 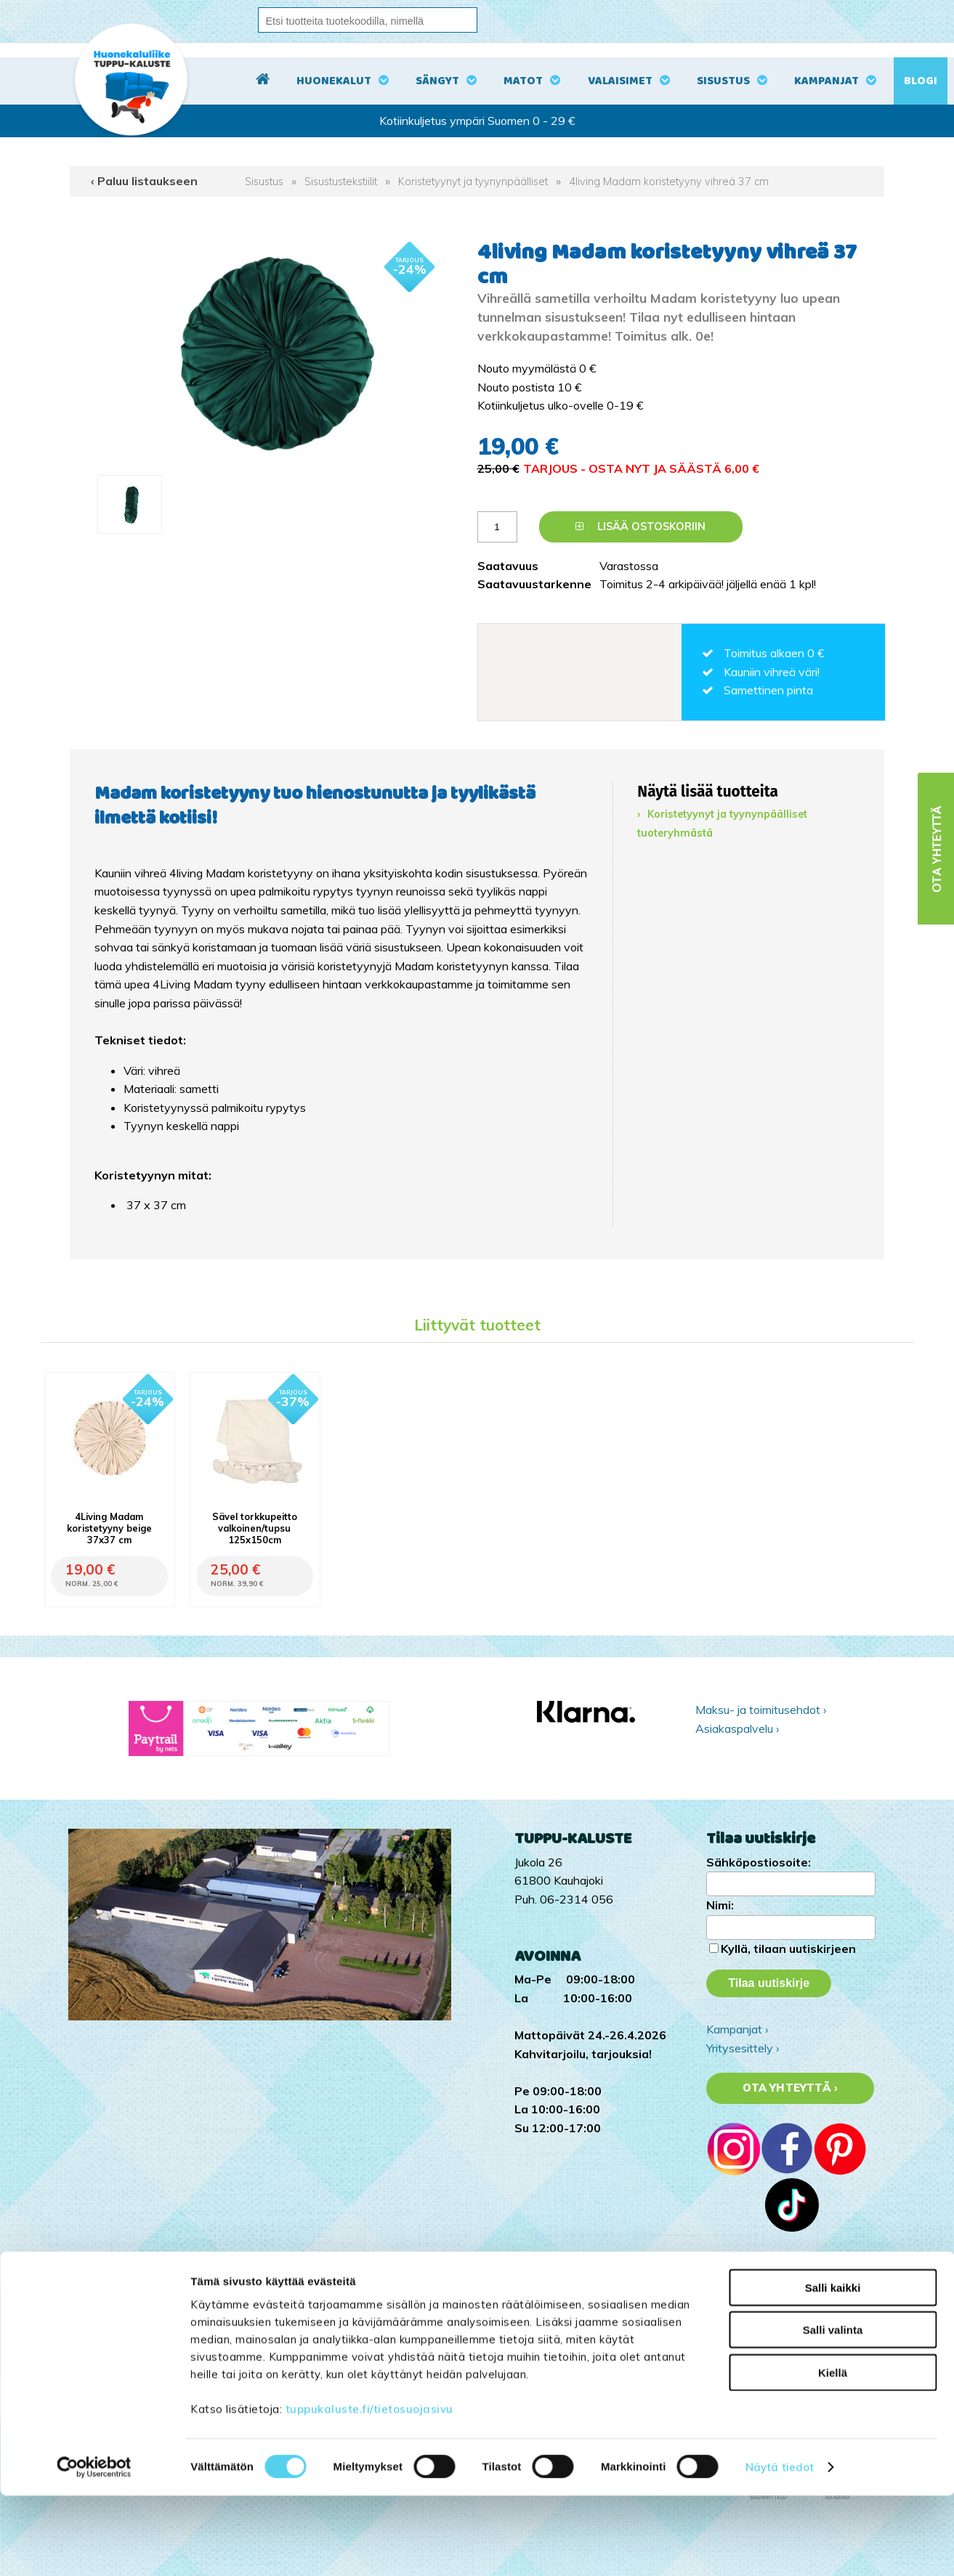 What do you see at coordinates (790, 2087) in the screenshot?
I see `Ota yhteyttä ›` at bounding box center [790, 2087].